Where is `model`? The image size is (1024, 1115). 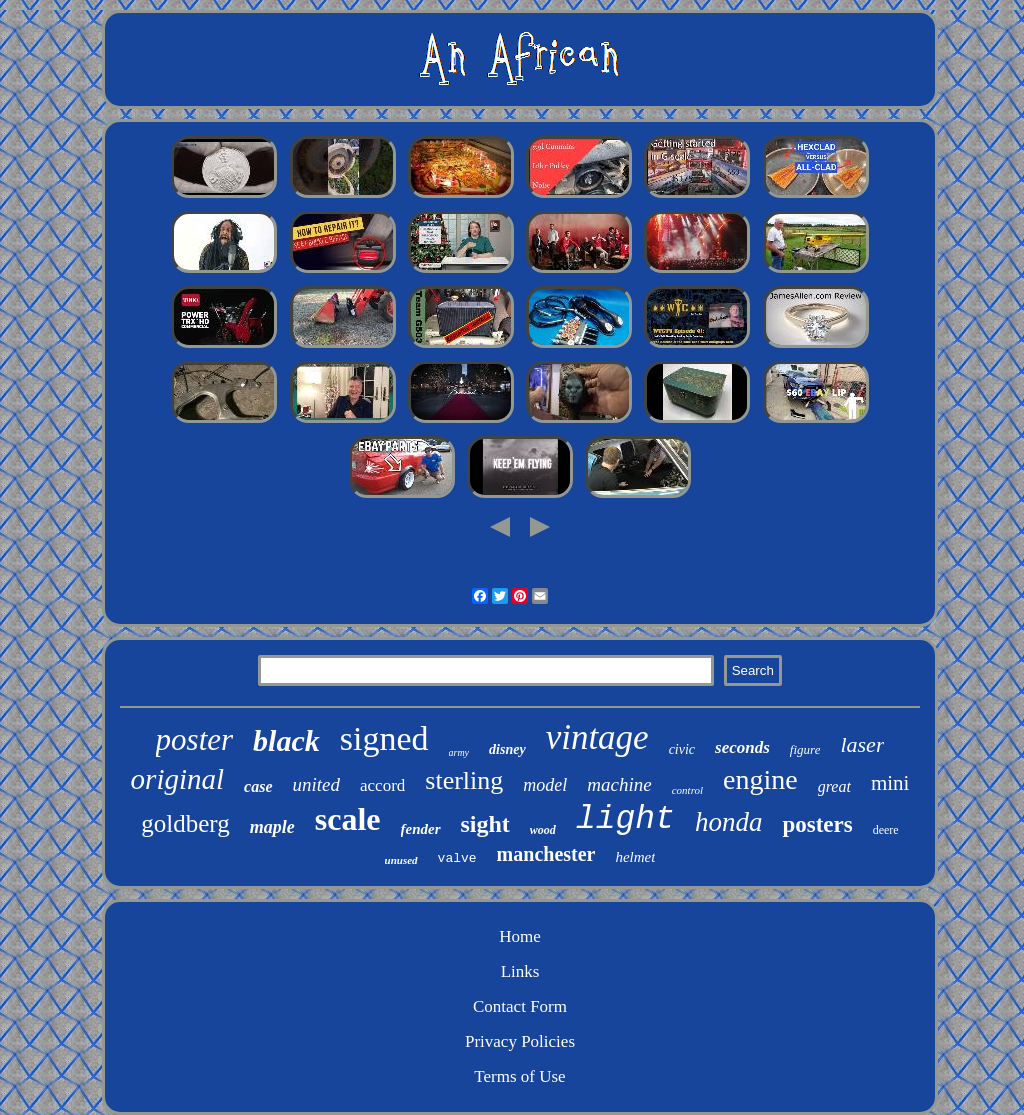
model is located at coordinates (545, 785).